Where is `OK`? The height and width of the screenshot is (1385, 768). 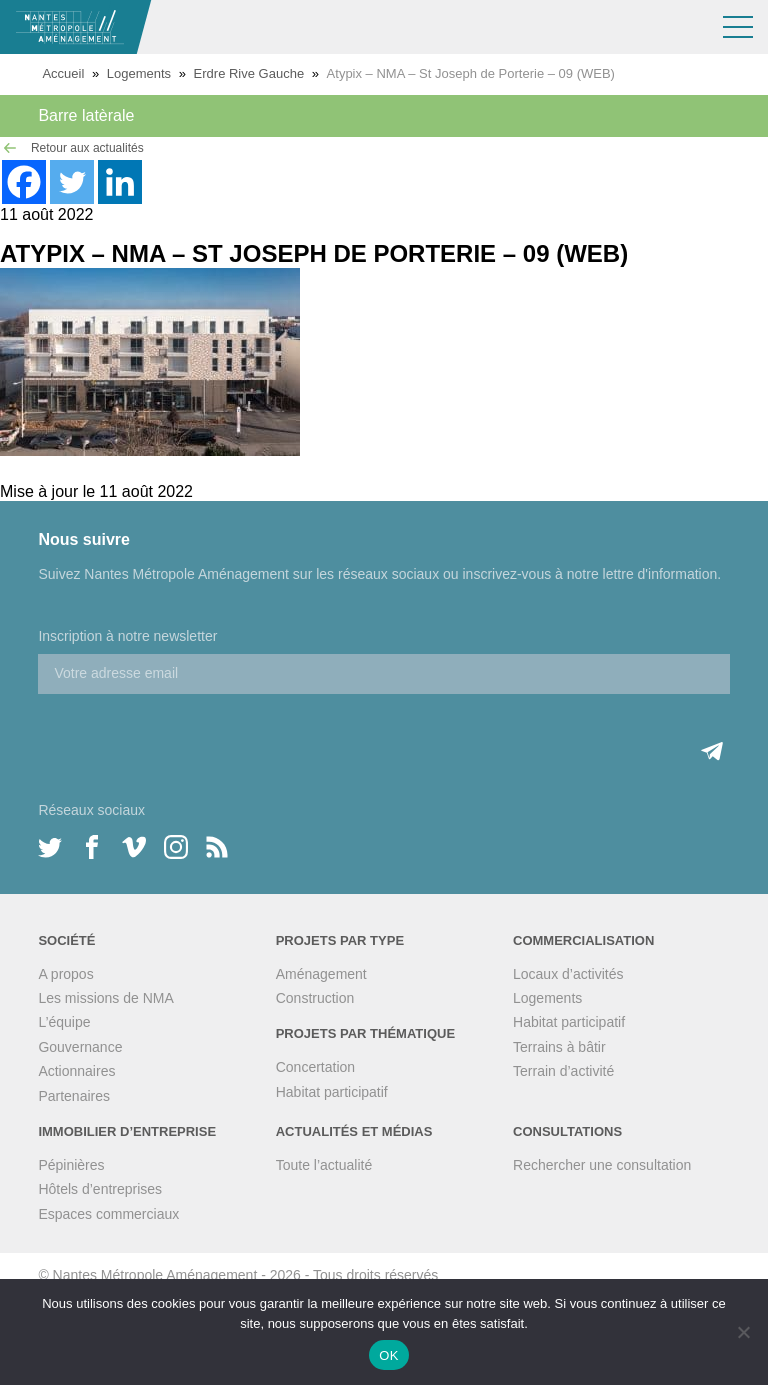
OK is located at coordinates (388, 1355).